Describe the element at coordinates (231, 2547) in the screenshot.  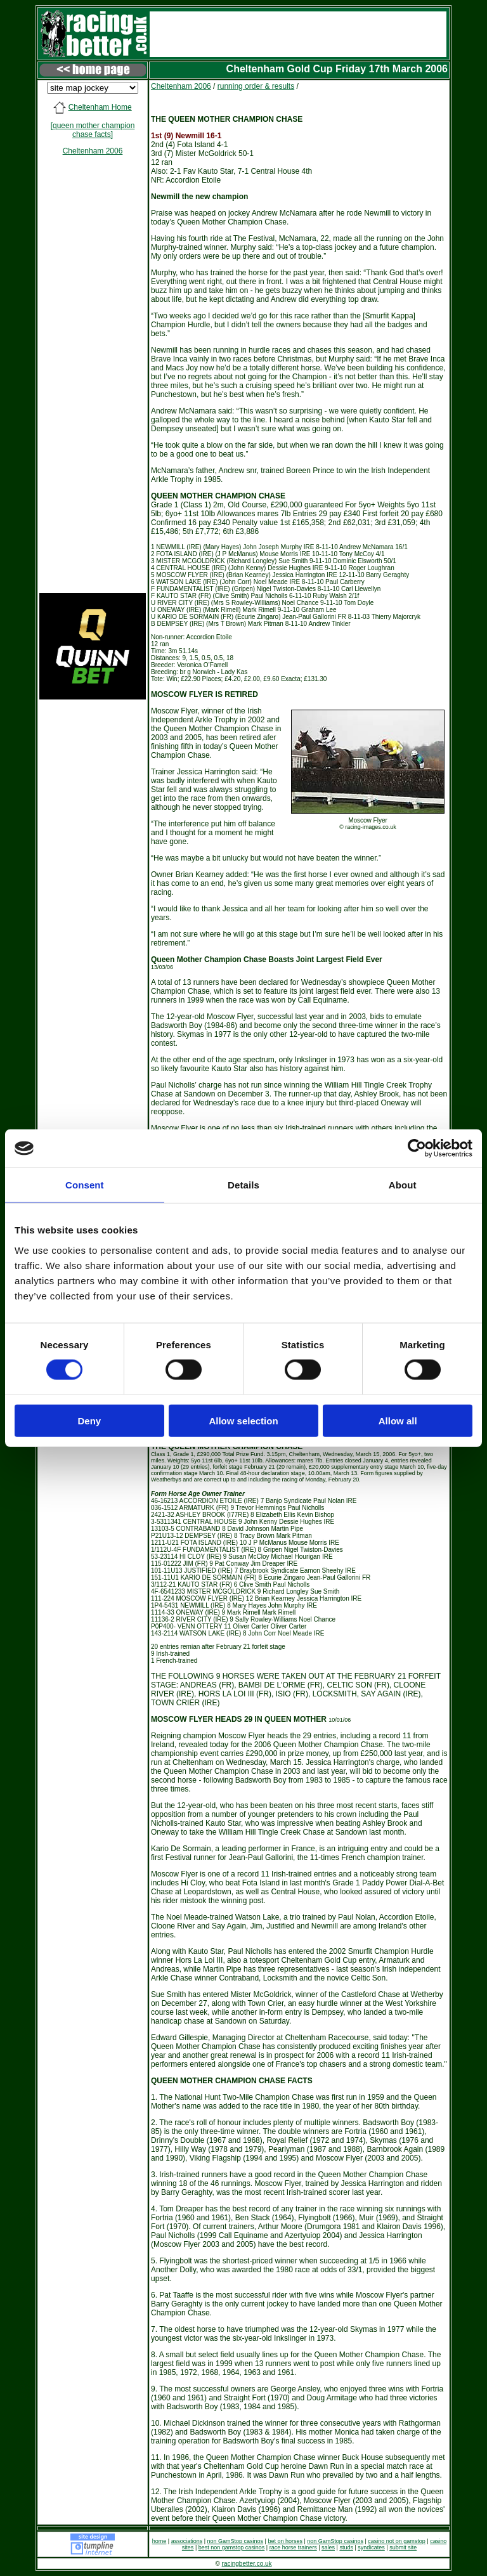
I see `best non gamstop casinos` at that location.